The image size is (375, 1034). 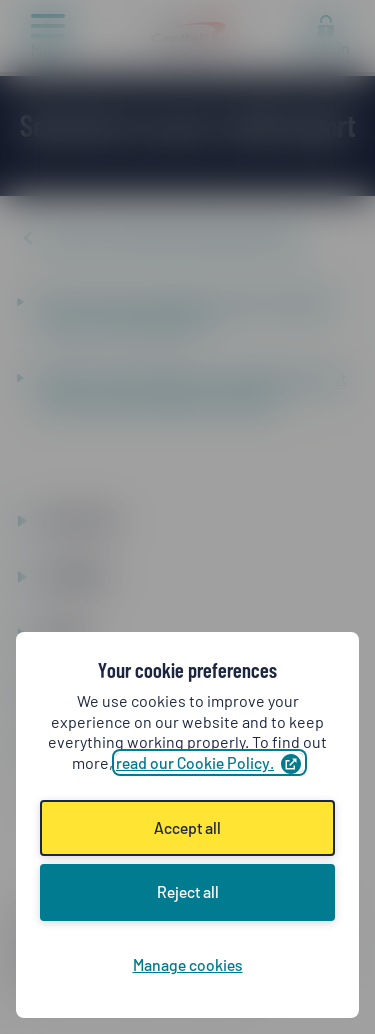 I want to click on Accept all, so click(x=187, y=827).